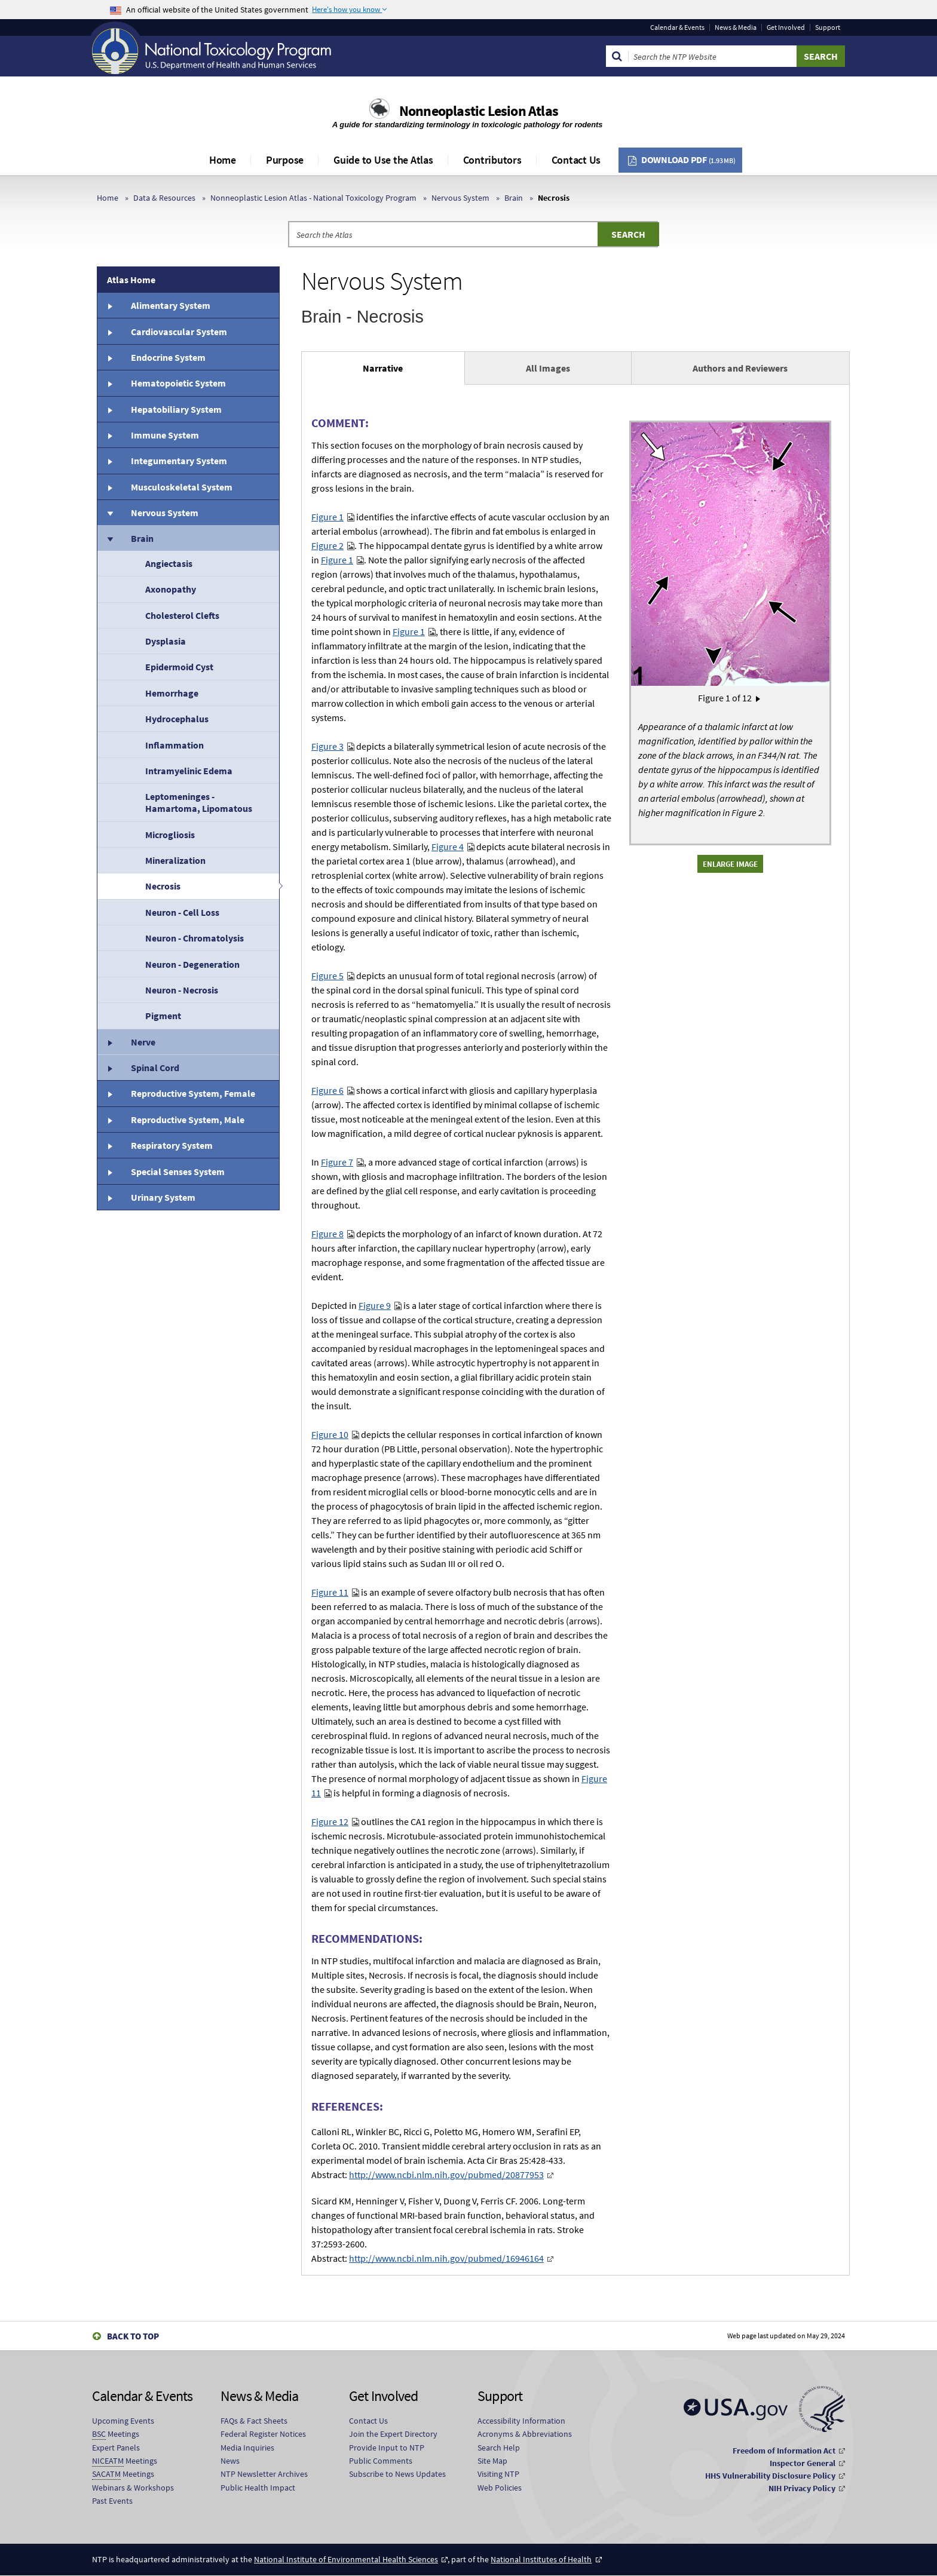 This screenshot has width=937, height=2576. I want to click on Neuron - Cell Loss, so click(182, 912).